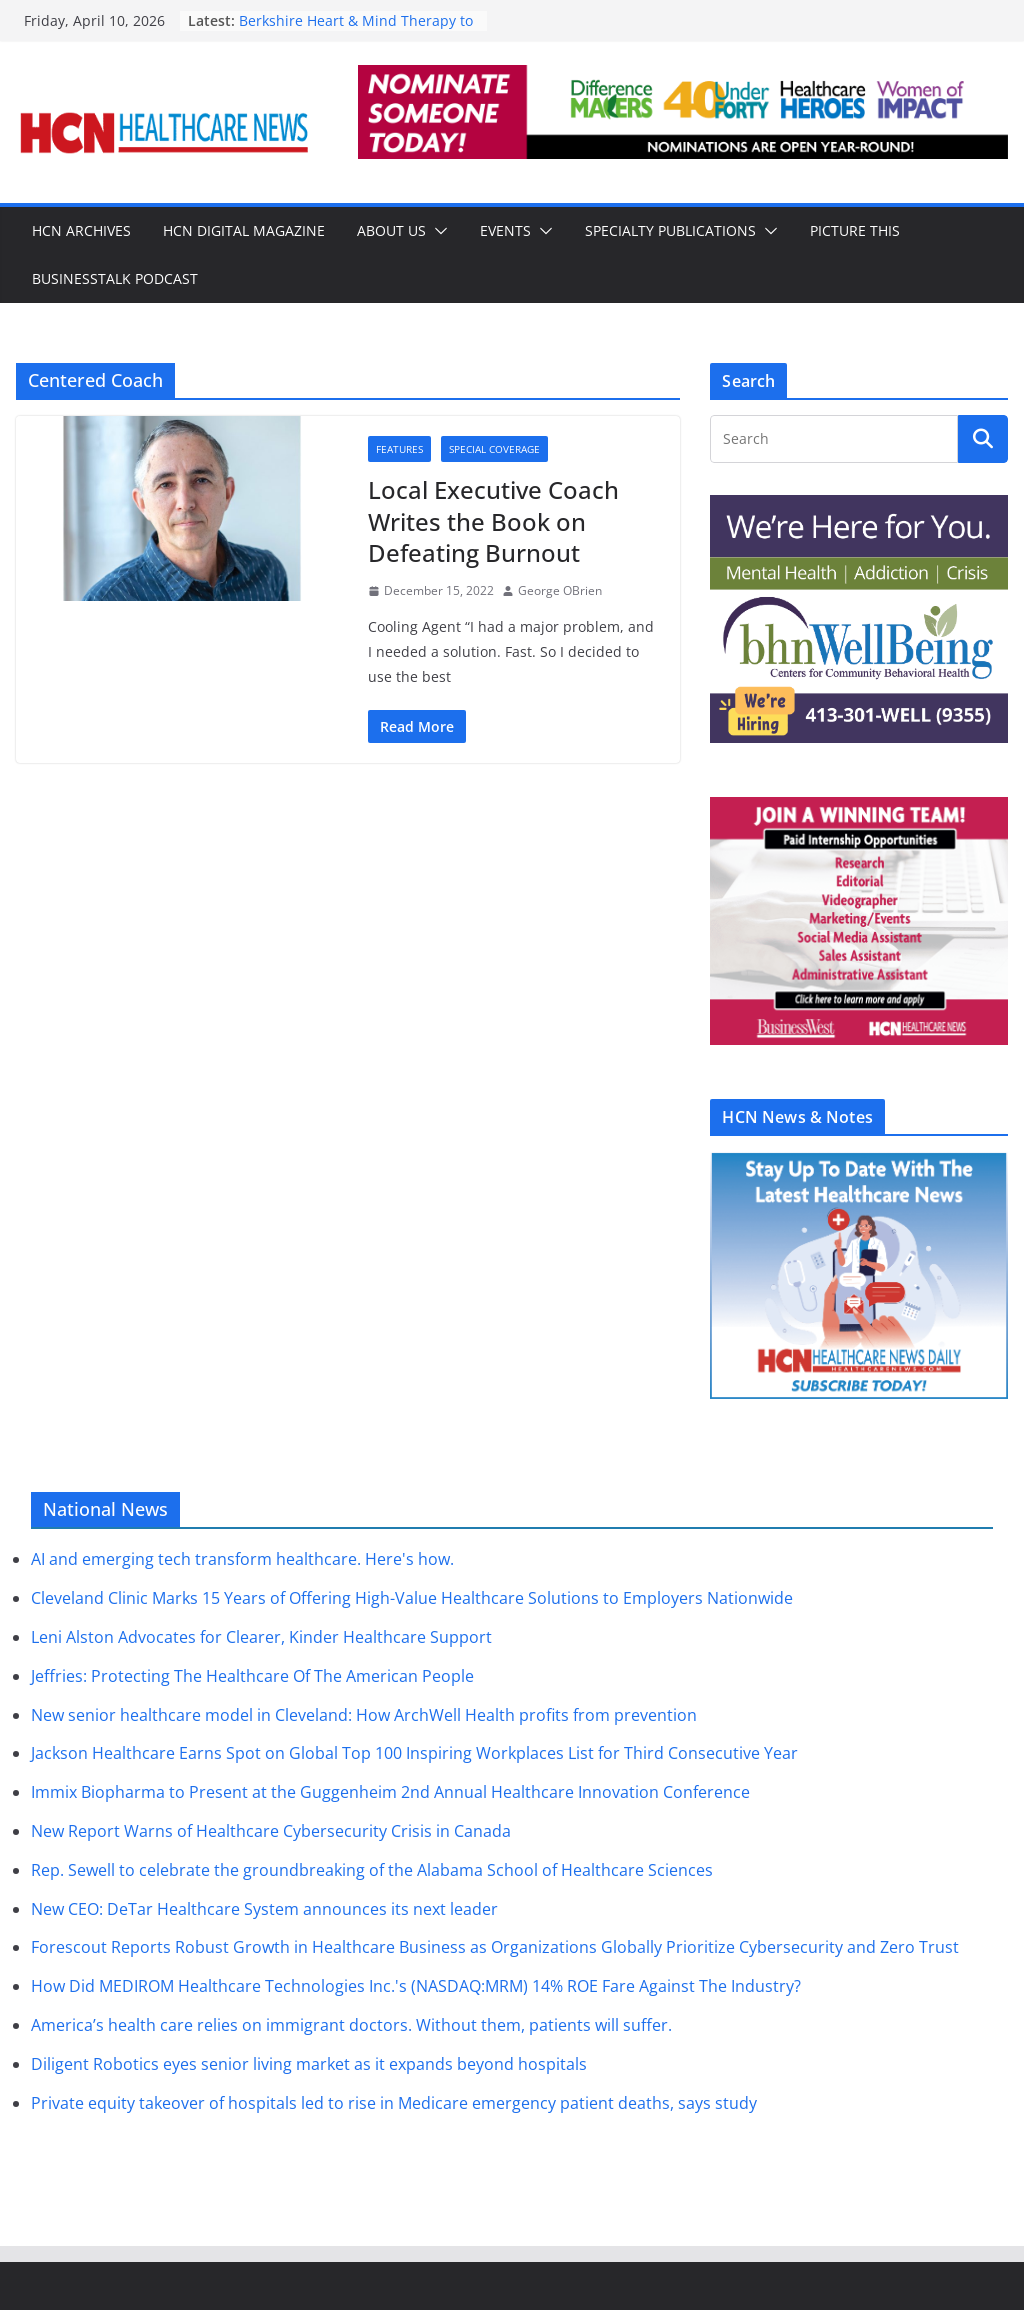 The image size is (1024, 2310). Describe the element at coordinates (264, 1909) in the screenshot. I see `New CEO: DeTar Healthcare System announces its next leader` at that location.